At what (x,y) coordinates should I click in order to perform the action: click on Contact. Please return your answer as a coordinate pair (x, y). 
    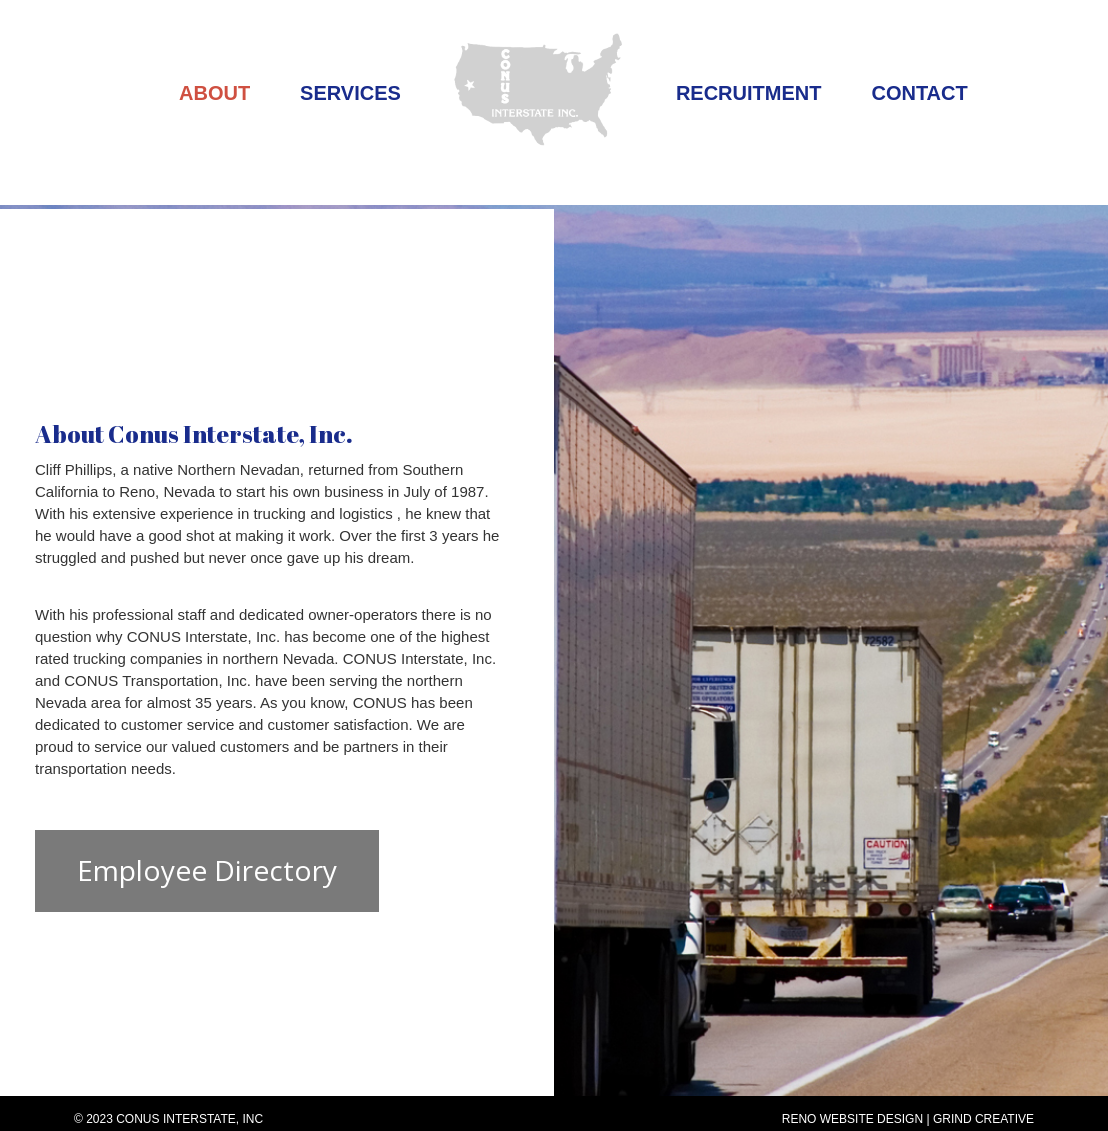
    Looking at the image, I should click on (919, 93).